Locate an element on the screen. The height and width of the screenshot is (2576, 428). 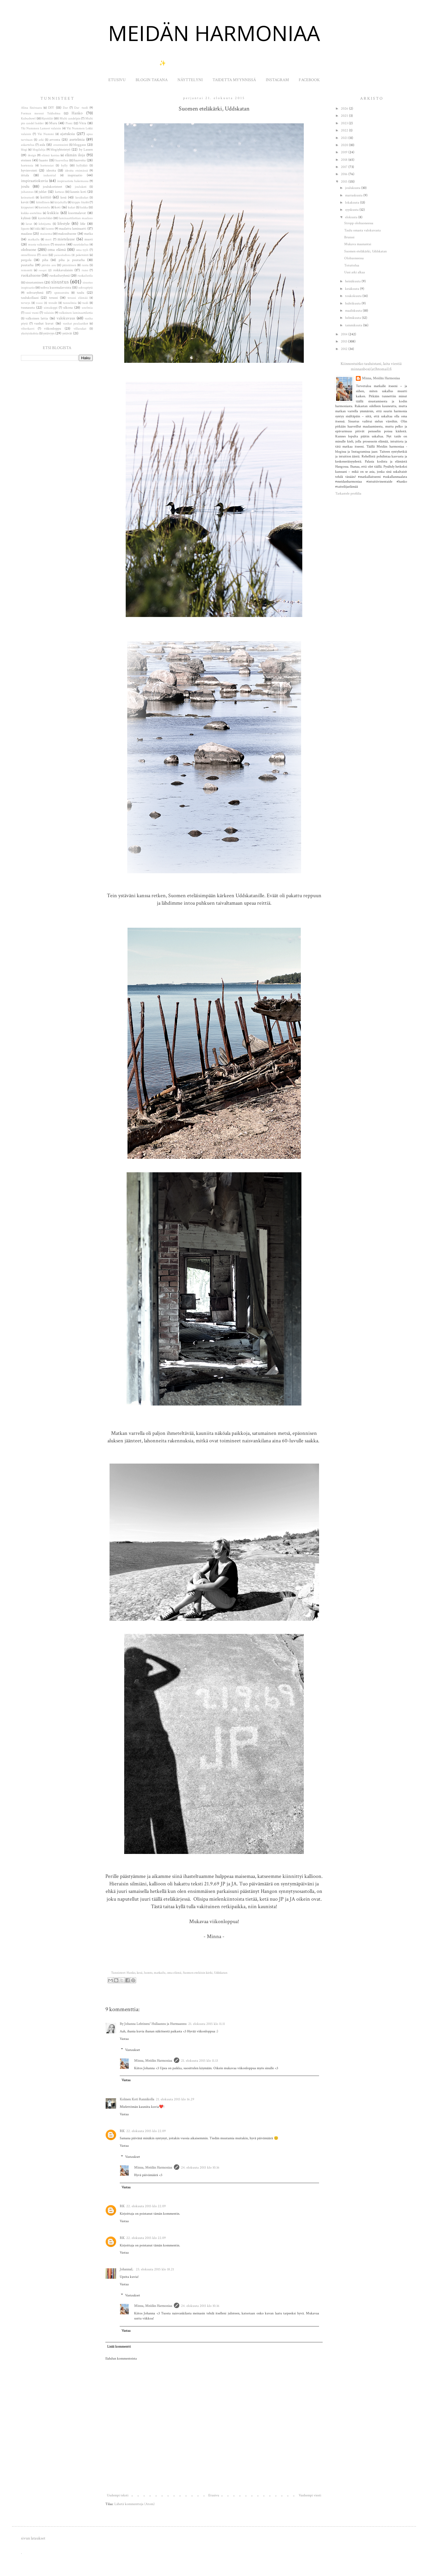
valkoinen laminaattilattia is located at coordinates (76, 313).